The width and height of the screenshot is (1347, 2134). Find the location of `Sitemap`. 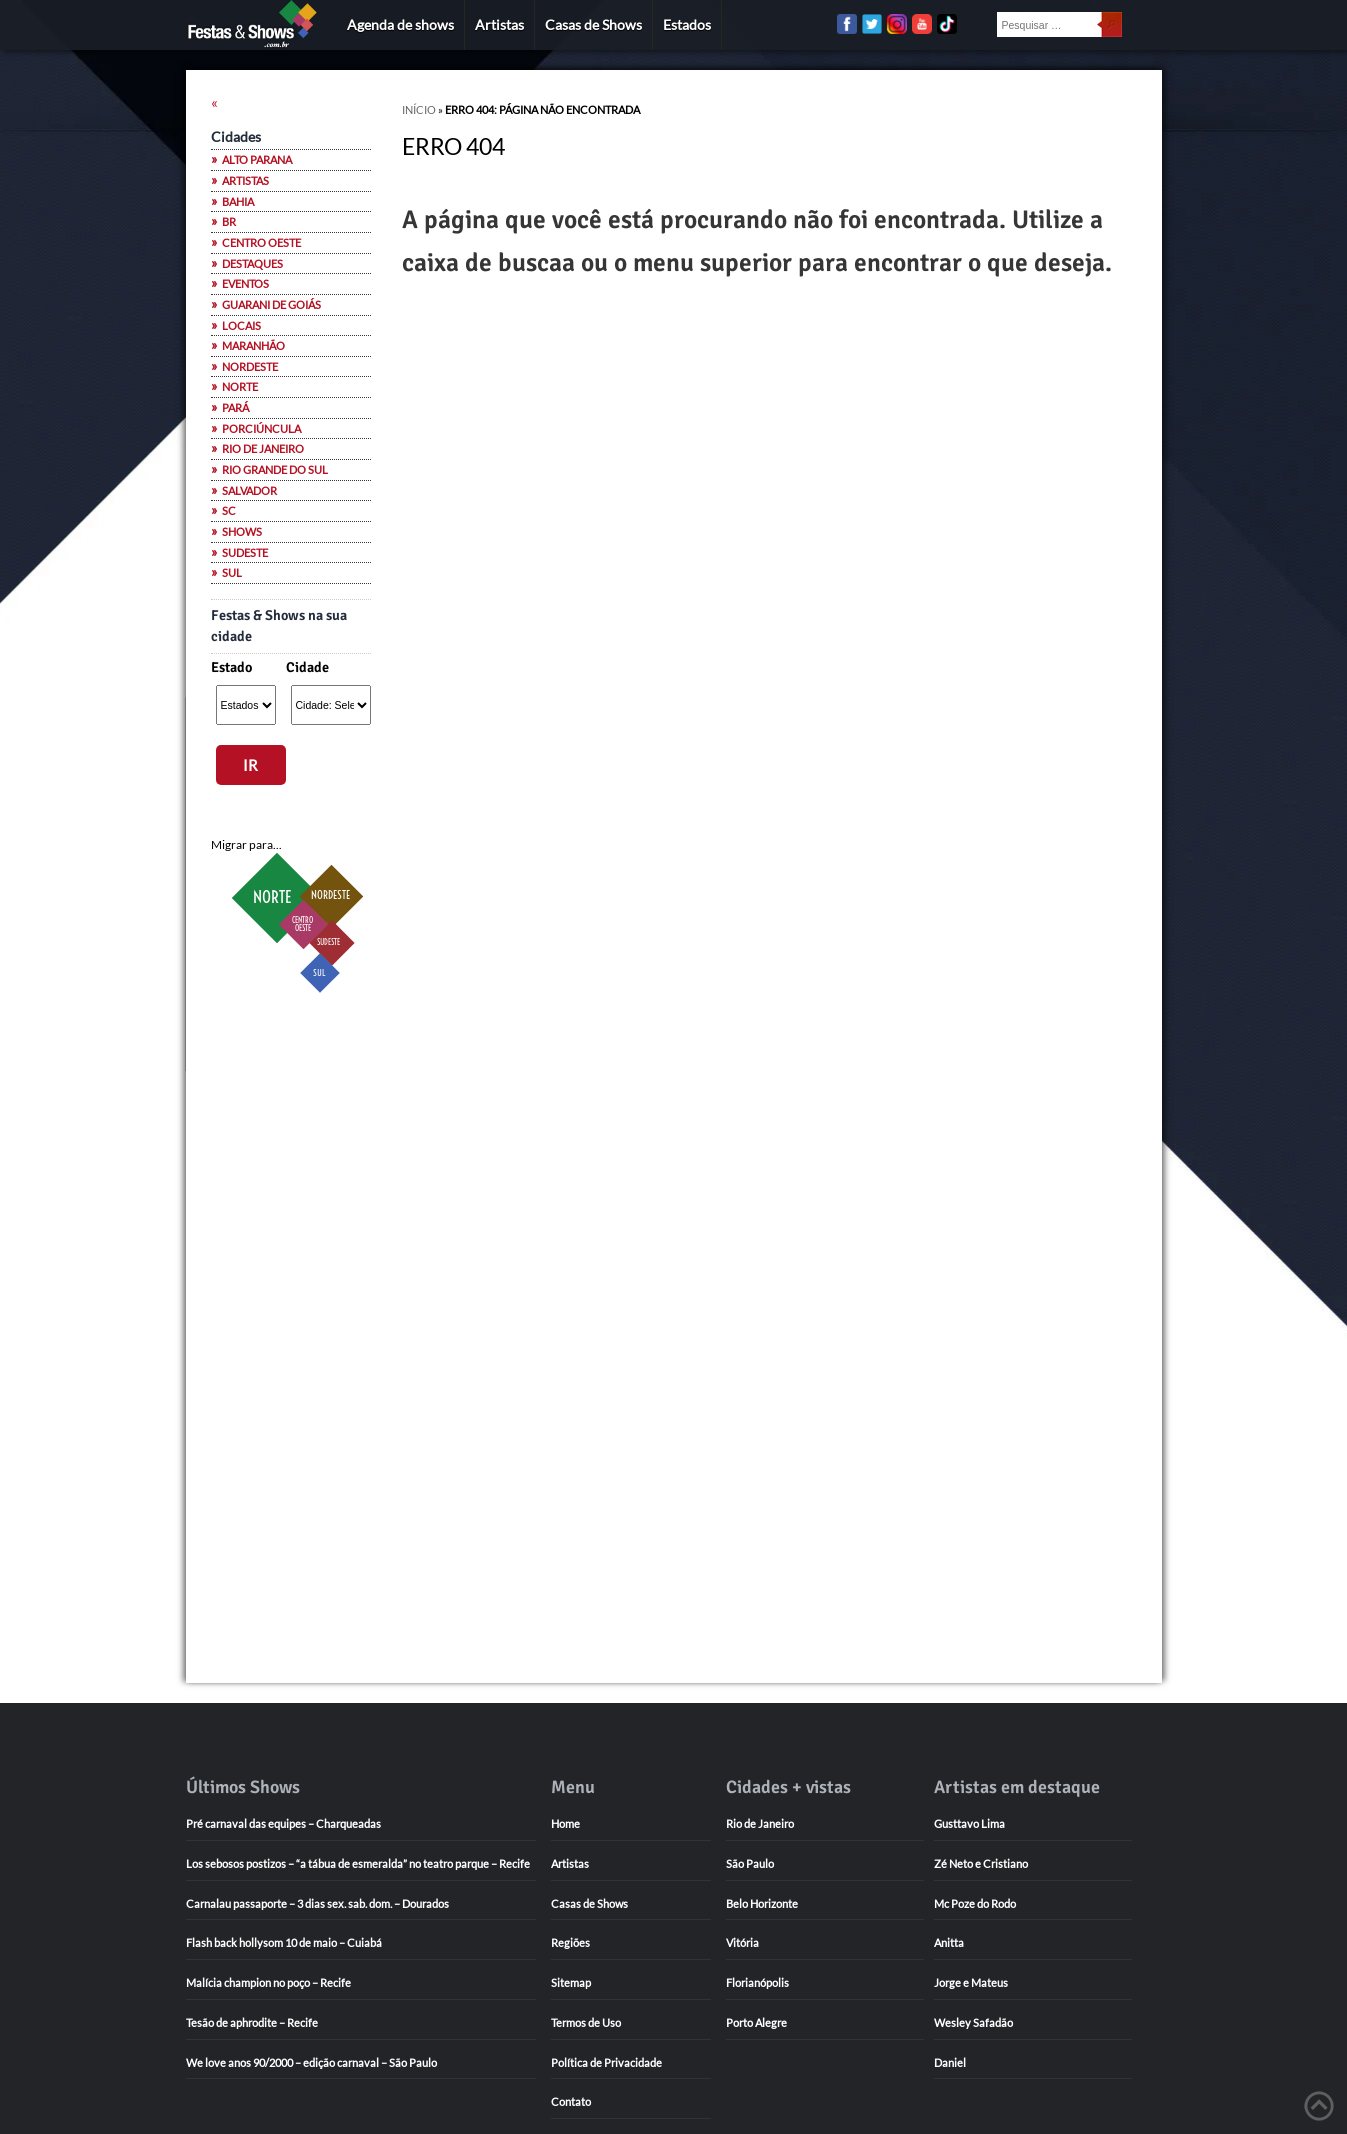

Sitemap is located at coordinates (571, 1982).